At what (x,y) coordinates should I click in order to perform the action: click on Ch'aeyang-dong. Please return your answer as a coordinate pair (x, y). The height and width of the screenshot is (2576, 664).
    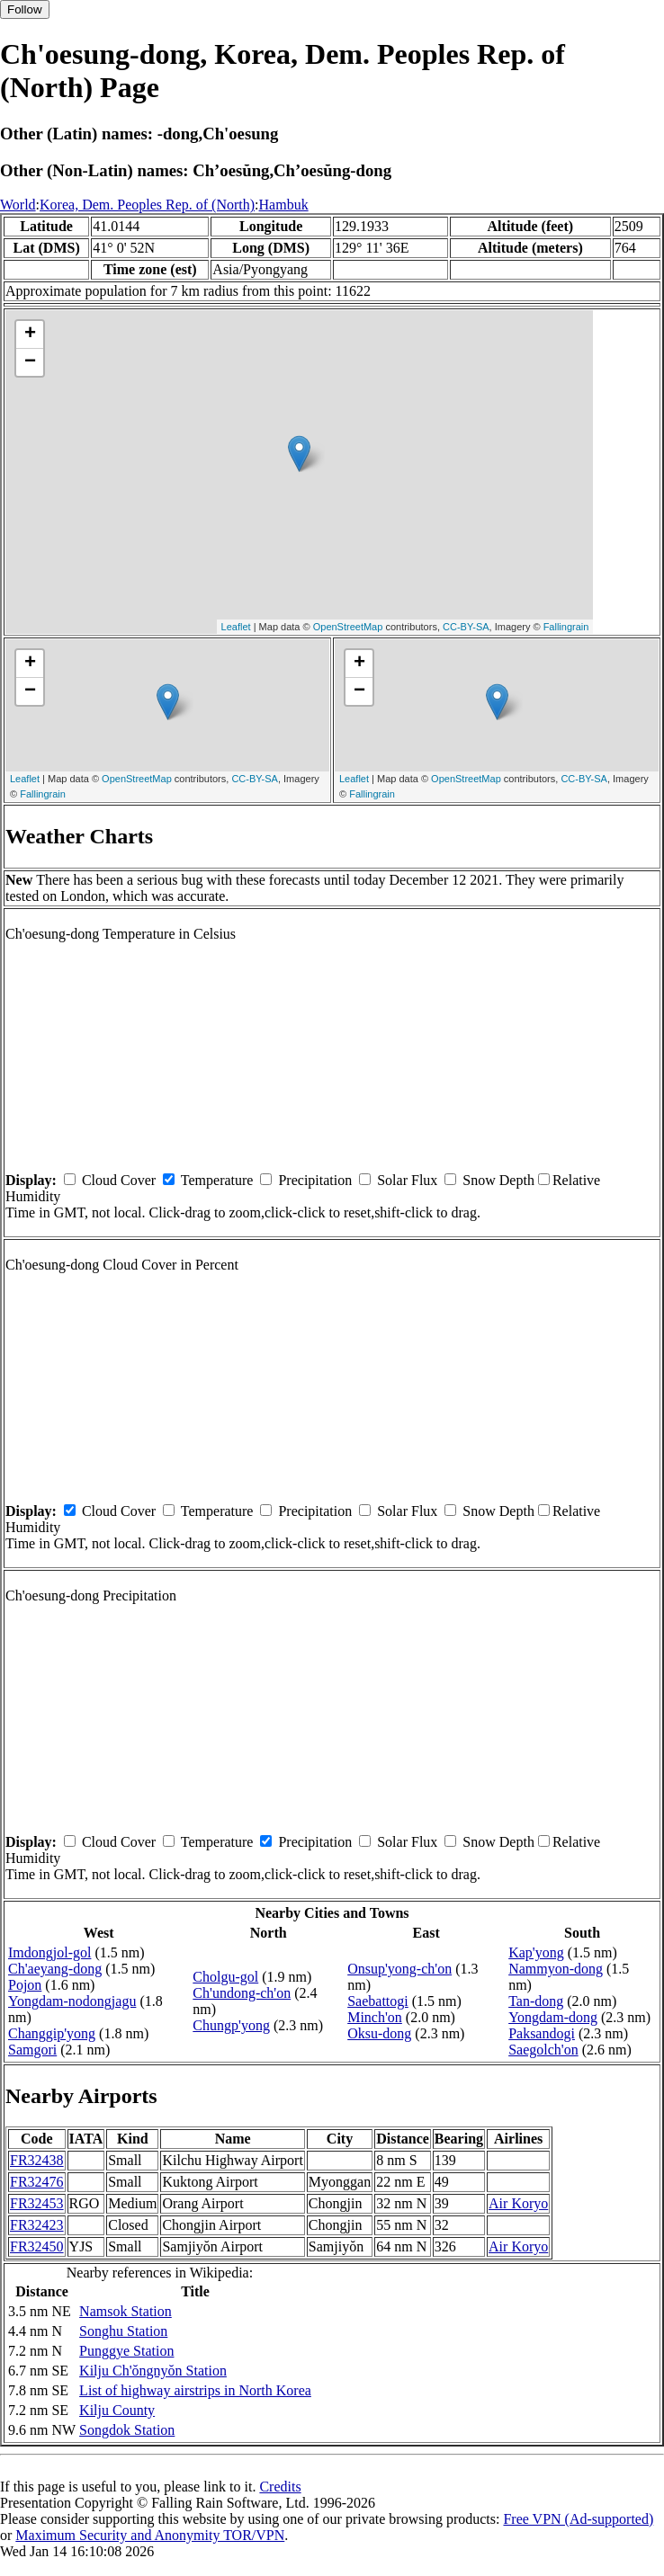
    Looking at the image, I should click on (55, 1968).